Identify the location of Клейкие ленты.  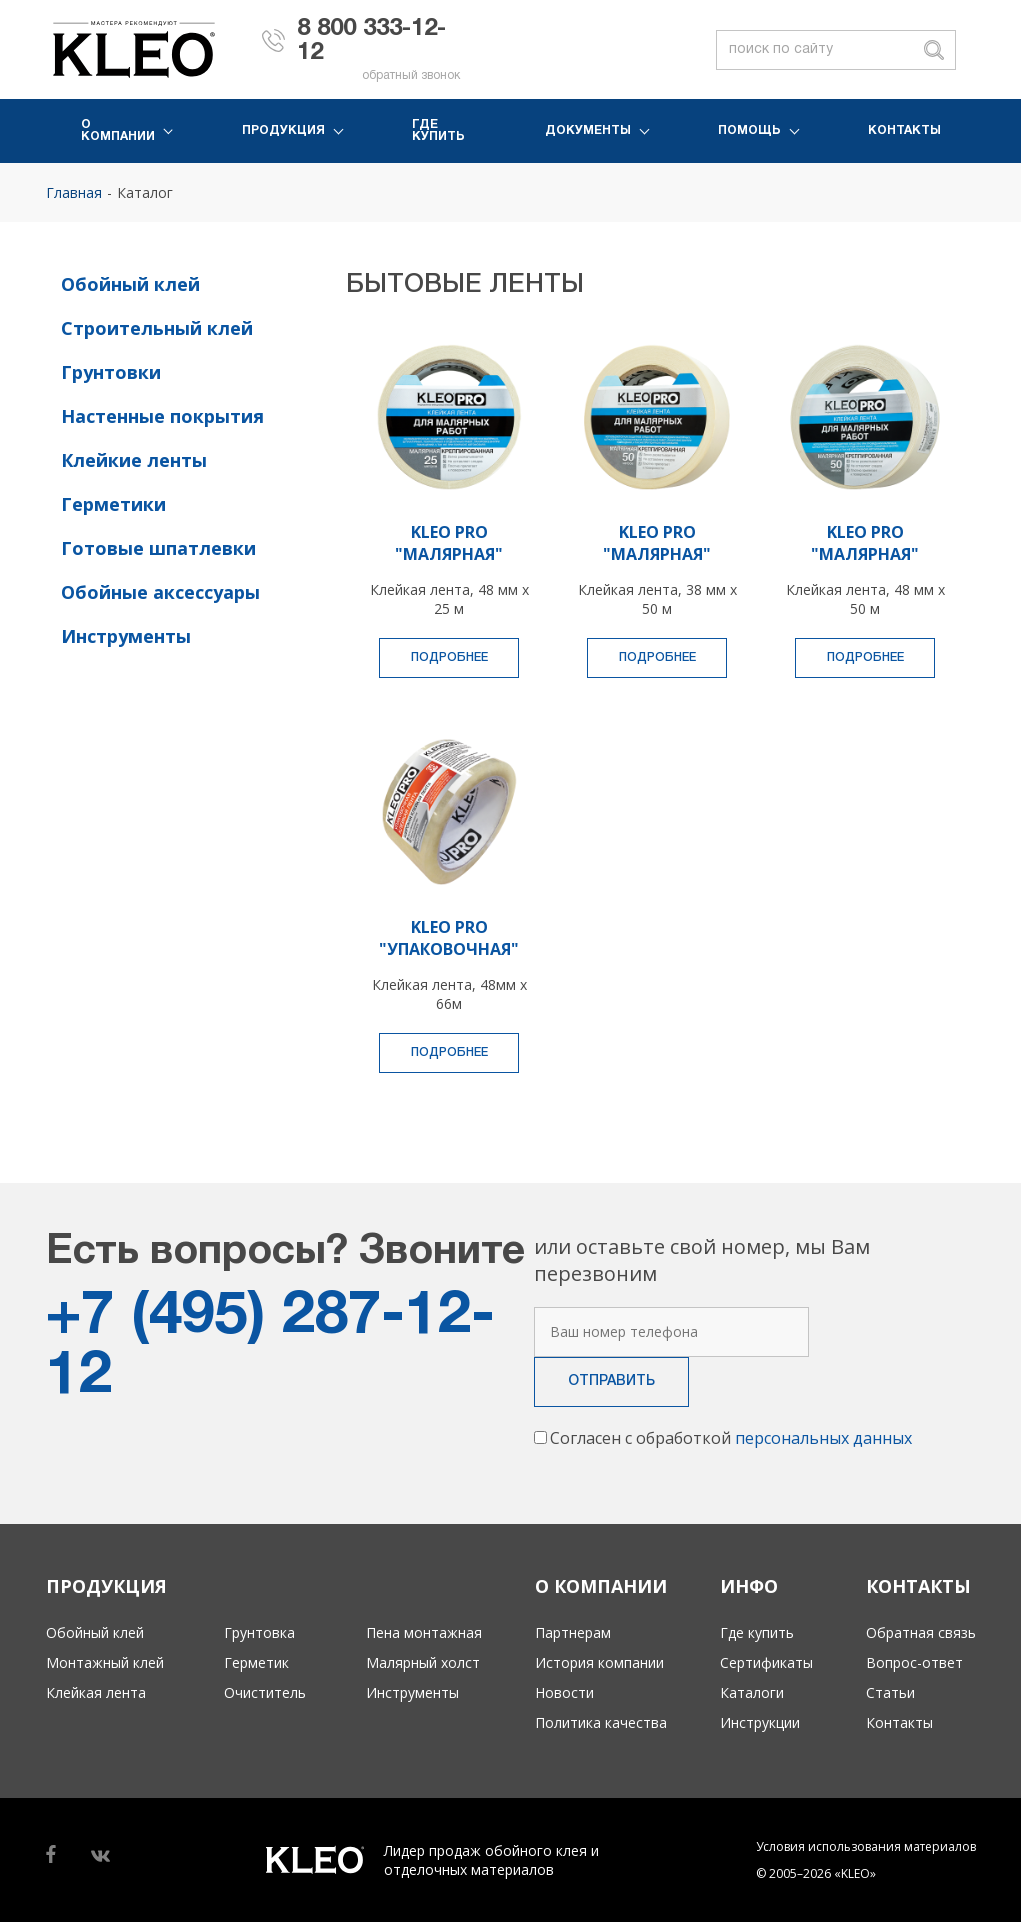
(134, 460).